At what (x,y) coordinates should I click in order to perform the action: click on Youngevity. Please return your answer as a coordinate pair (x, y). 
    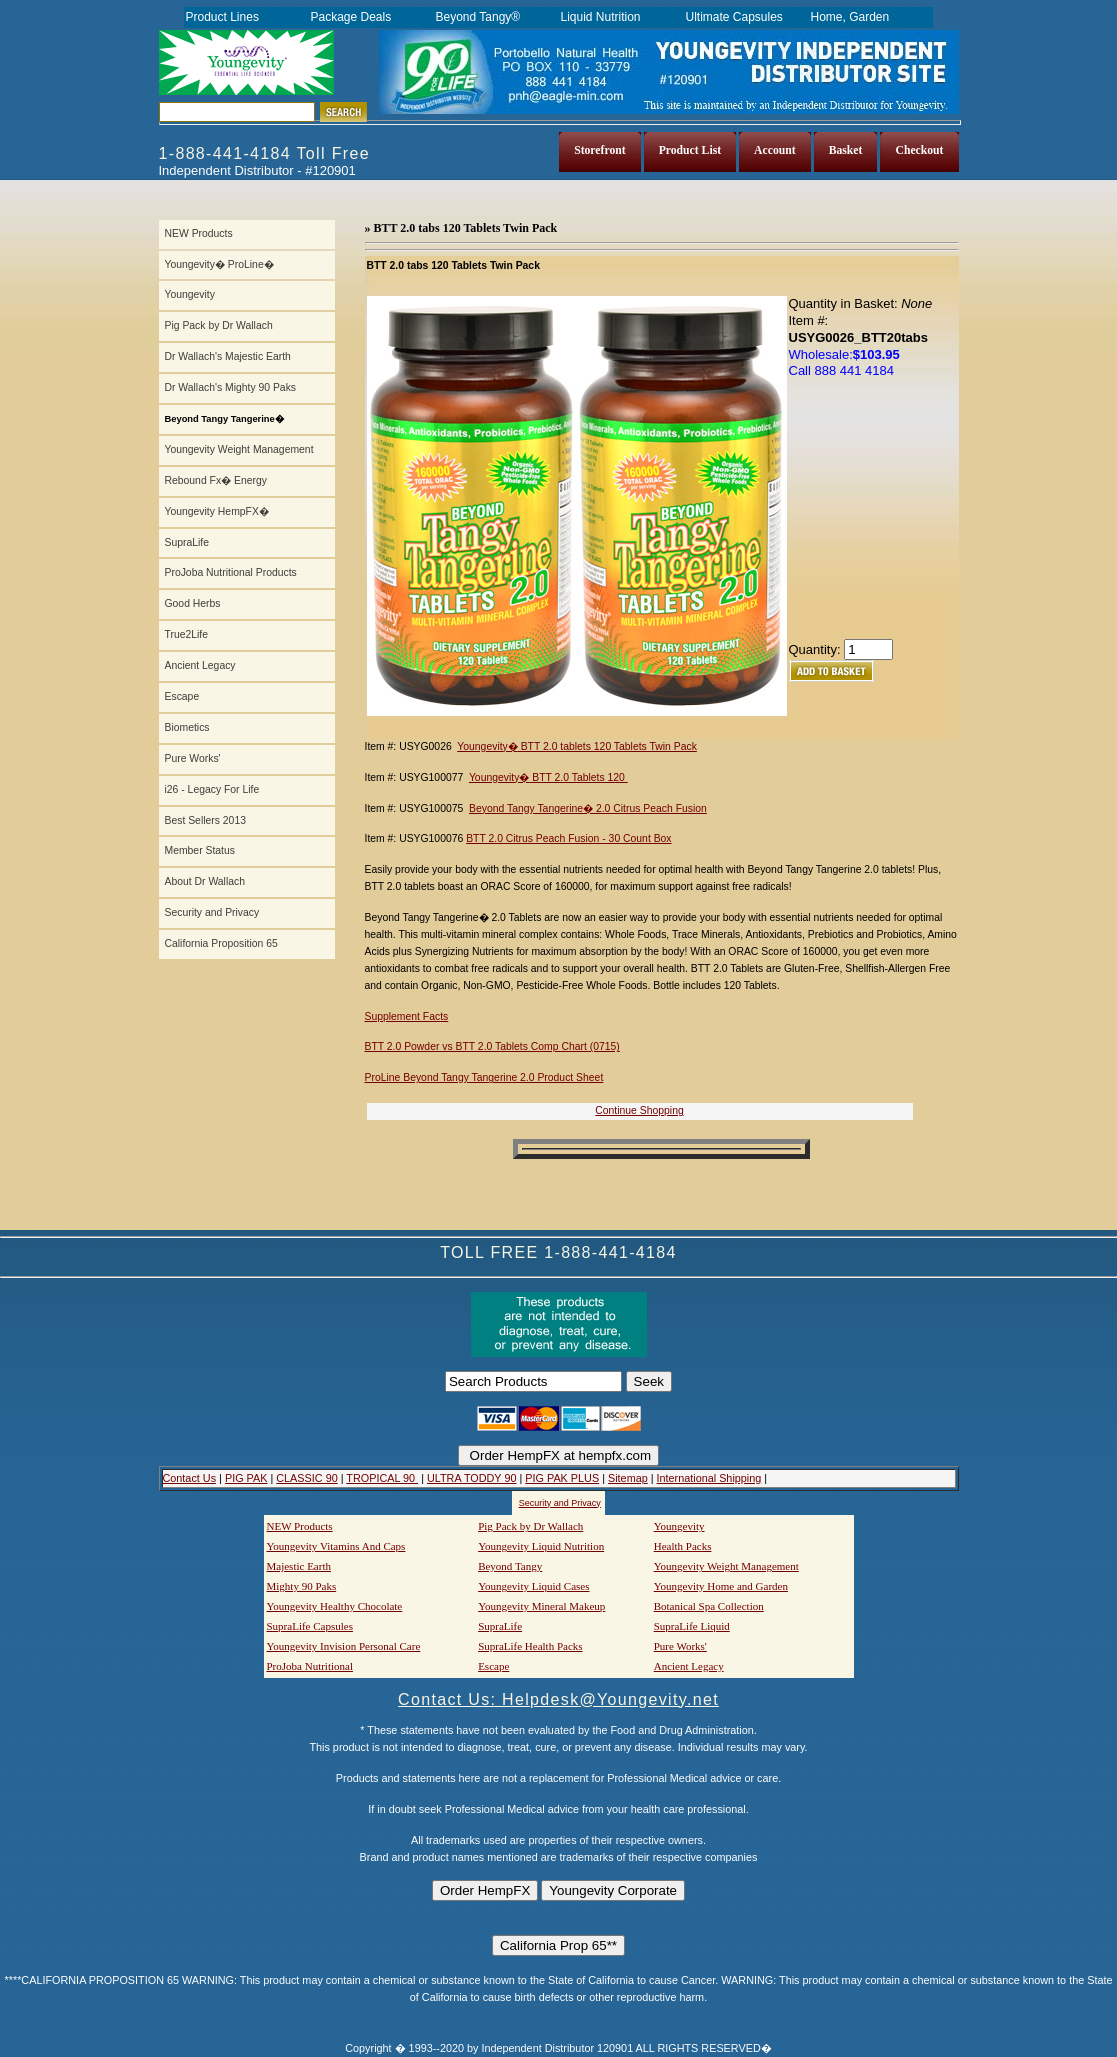
    Looking at the image, I should click on (190, 294).